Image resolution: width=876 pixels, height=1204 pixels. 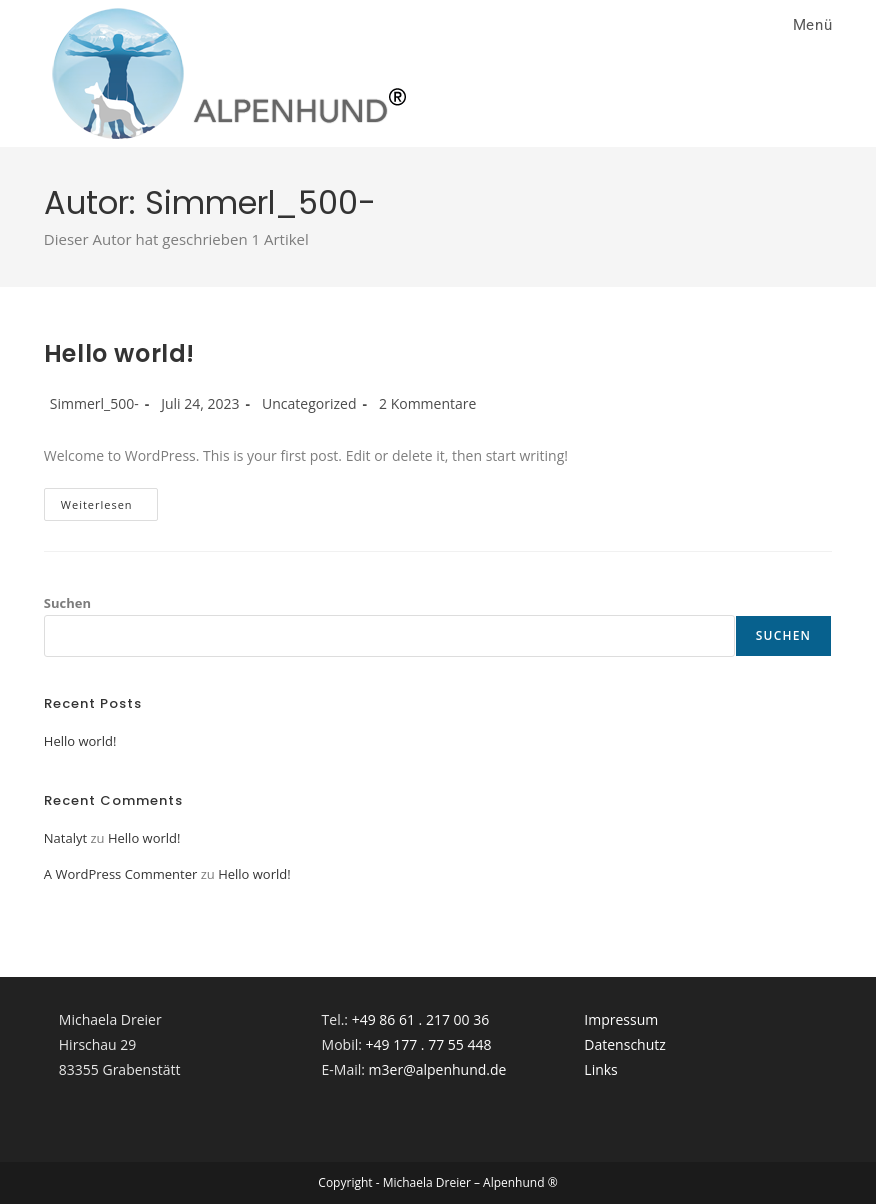 What do you see at coordinates (600, 1069) in the screenshot?
I see `Links` at bounding box center [600, 1069].